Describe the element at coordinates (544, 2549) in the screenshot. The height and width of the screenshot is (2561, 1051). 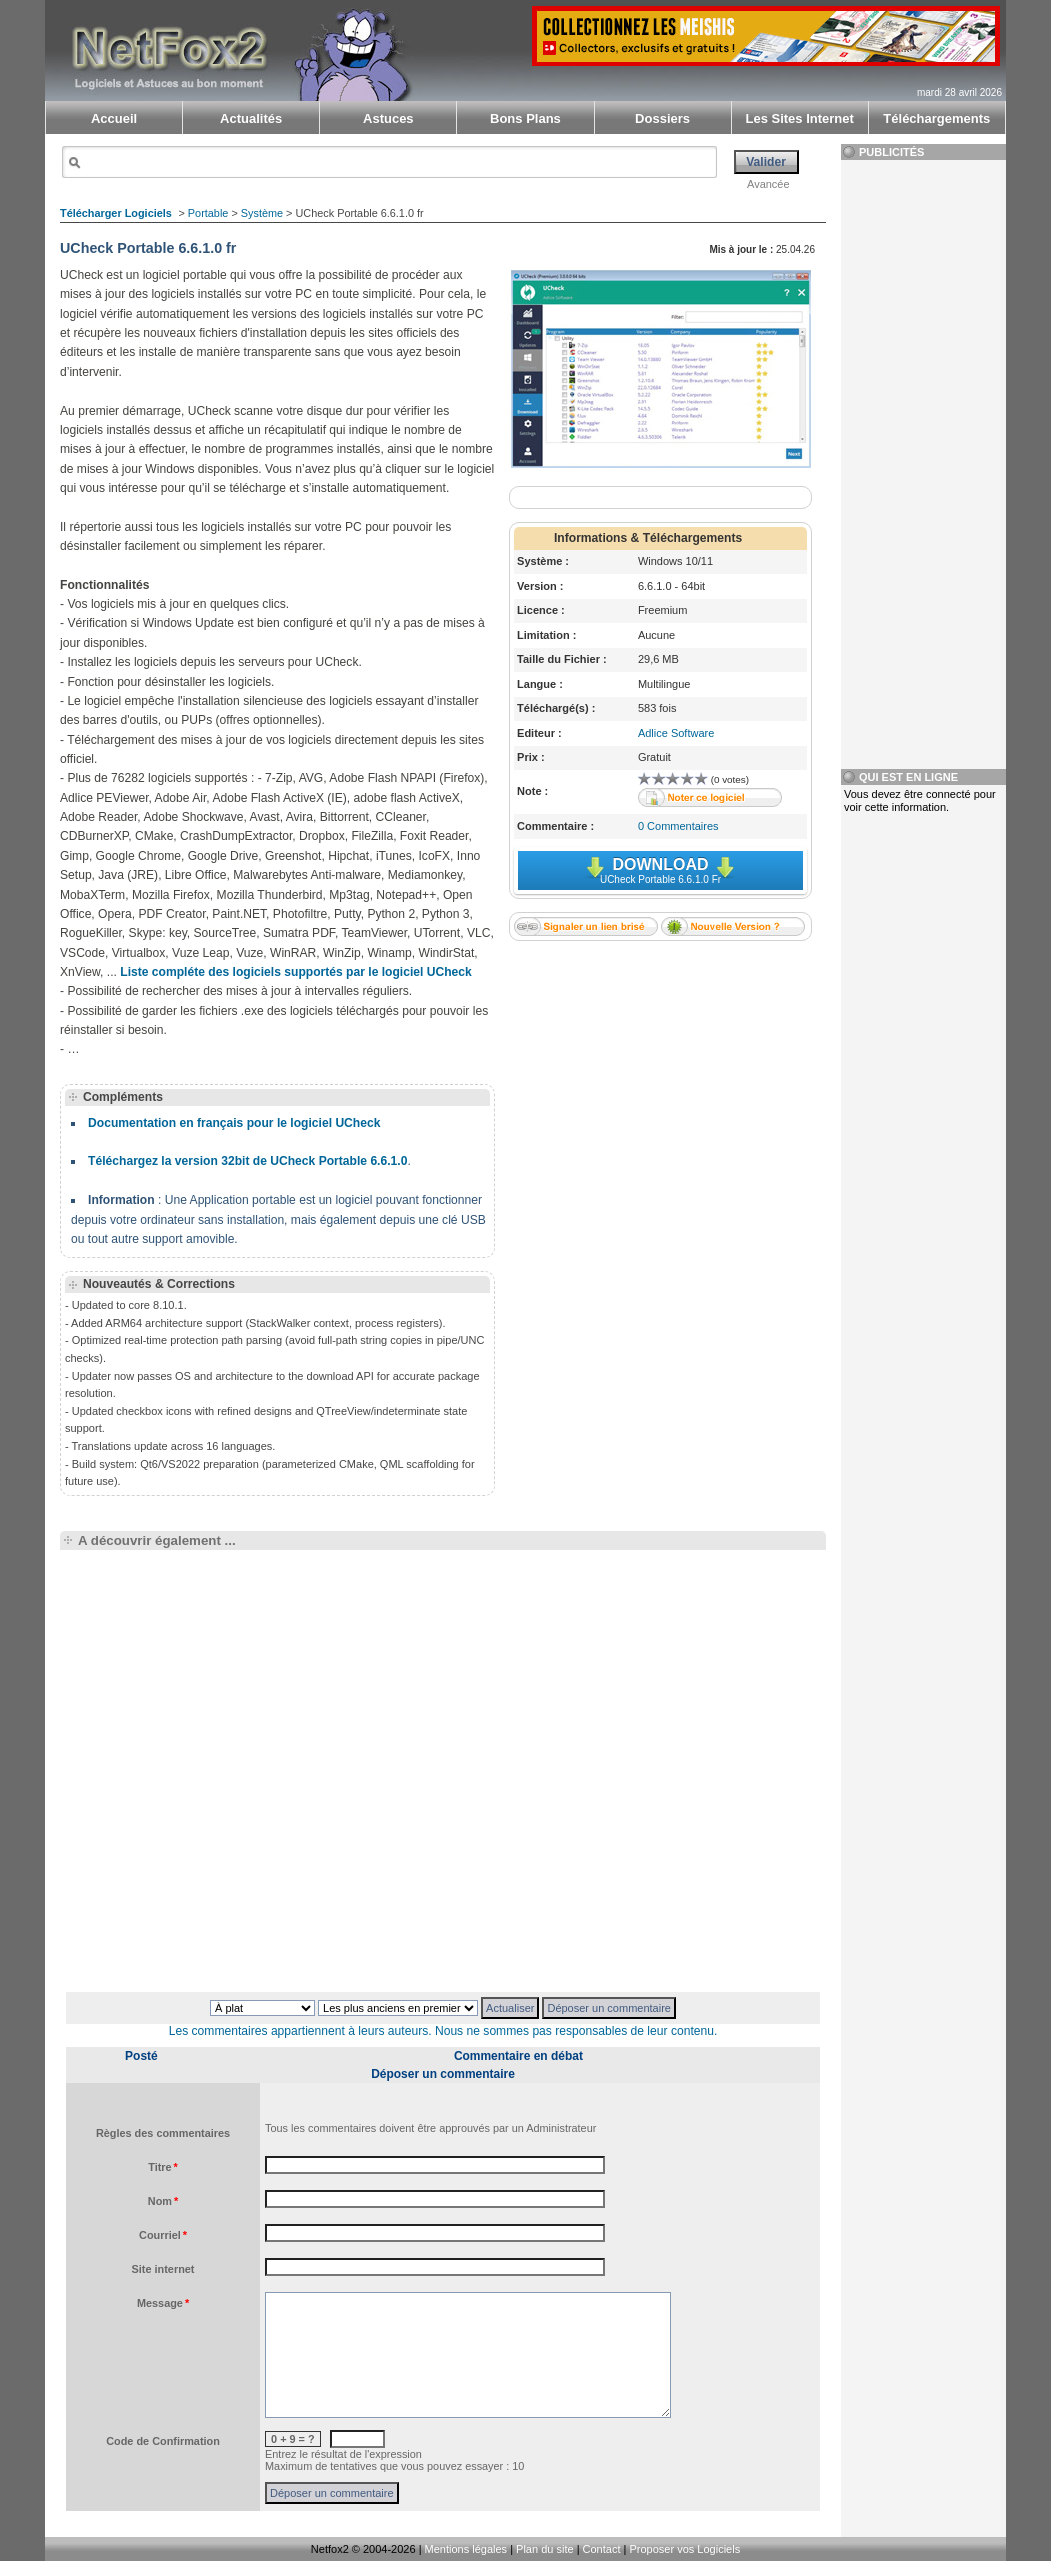
I see `Plan du site` at that location.